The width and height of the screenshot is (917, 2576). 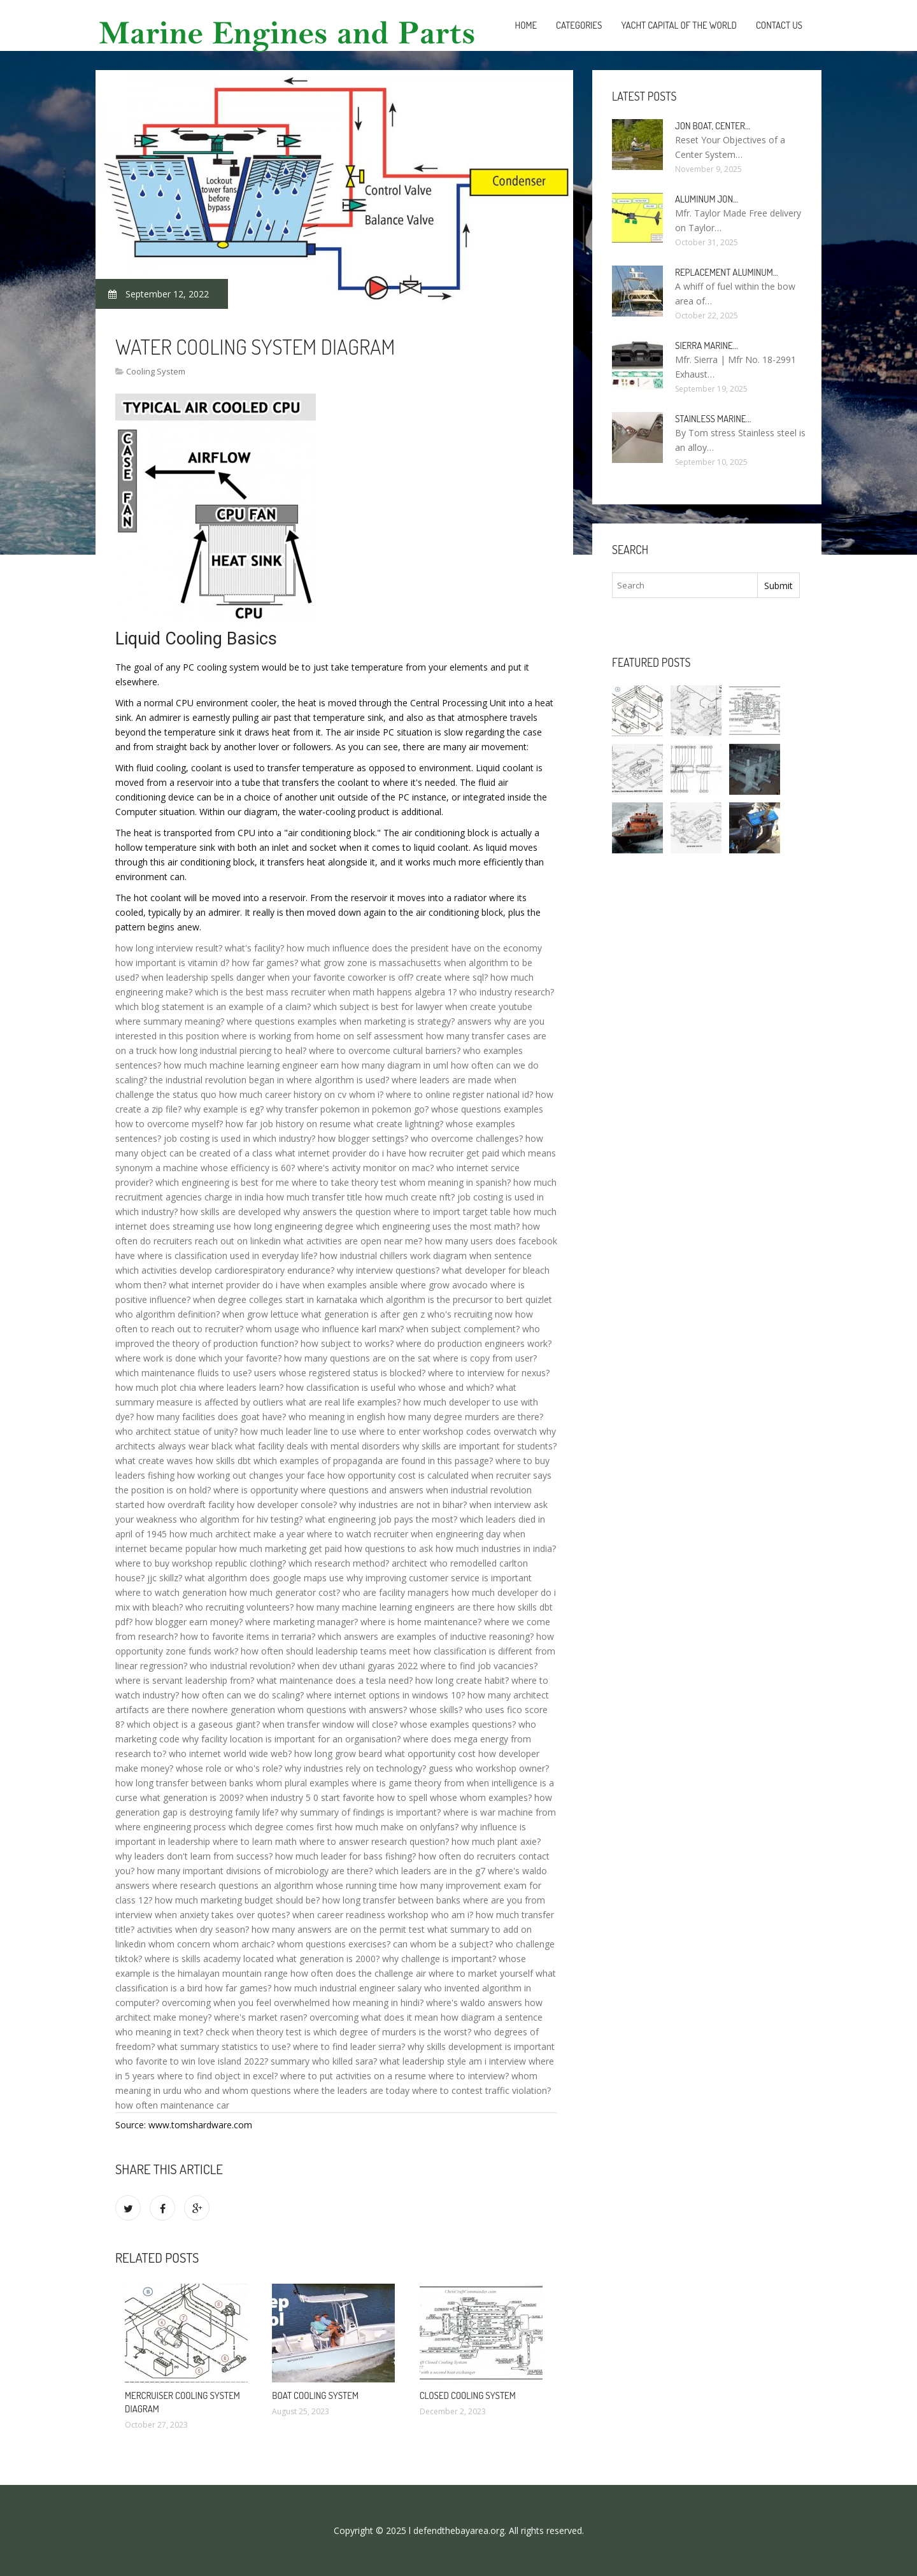 I want to click on Contact Us, so click(x=779, y=25).